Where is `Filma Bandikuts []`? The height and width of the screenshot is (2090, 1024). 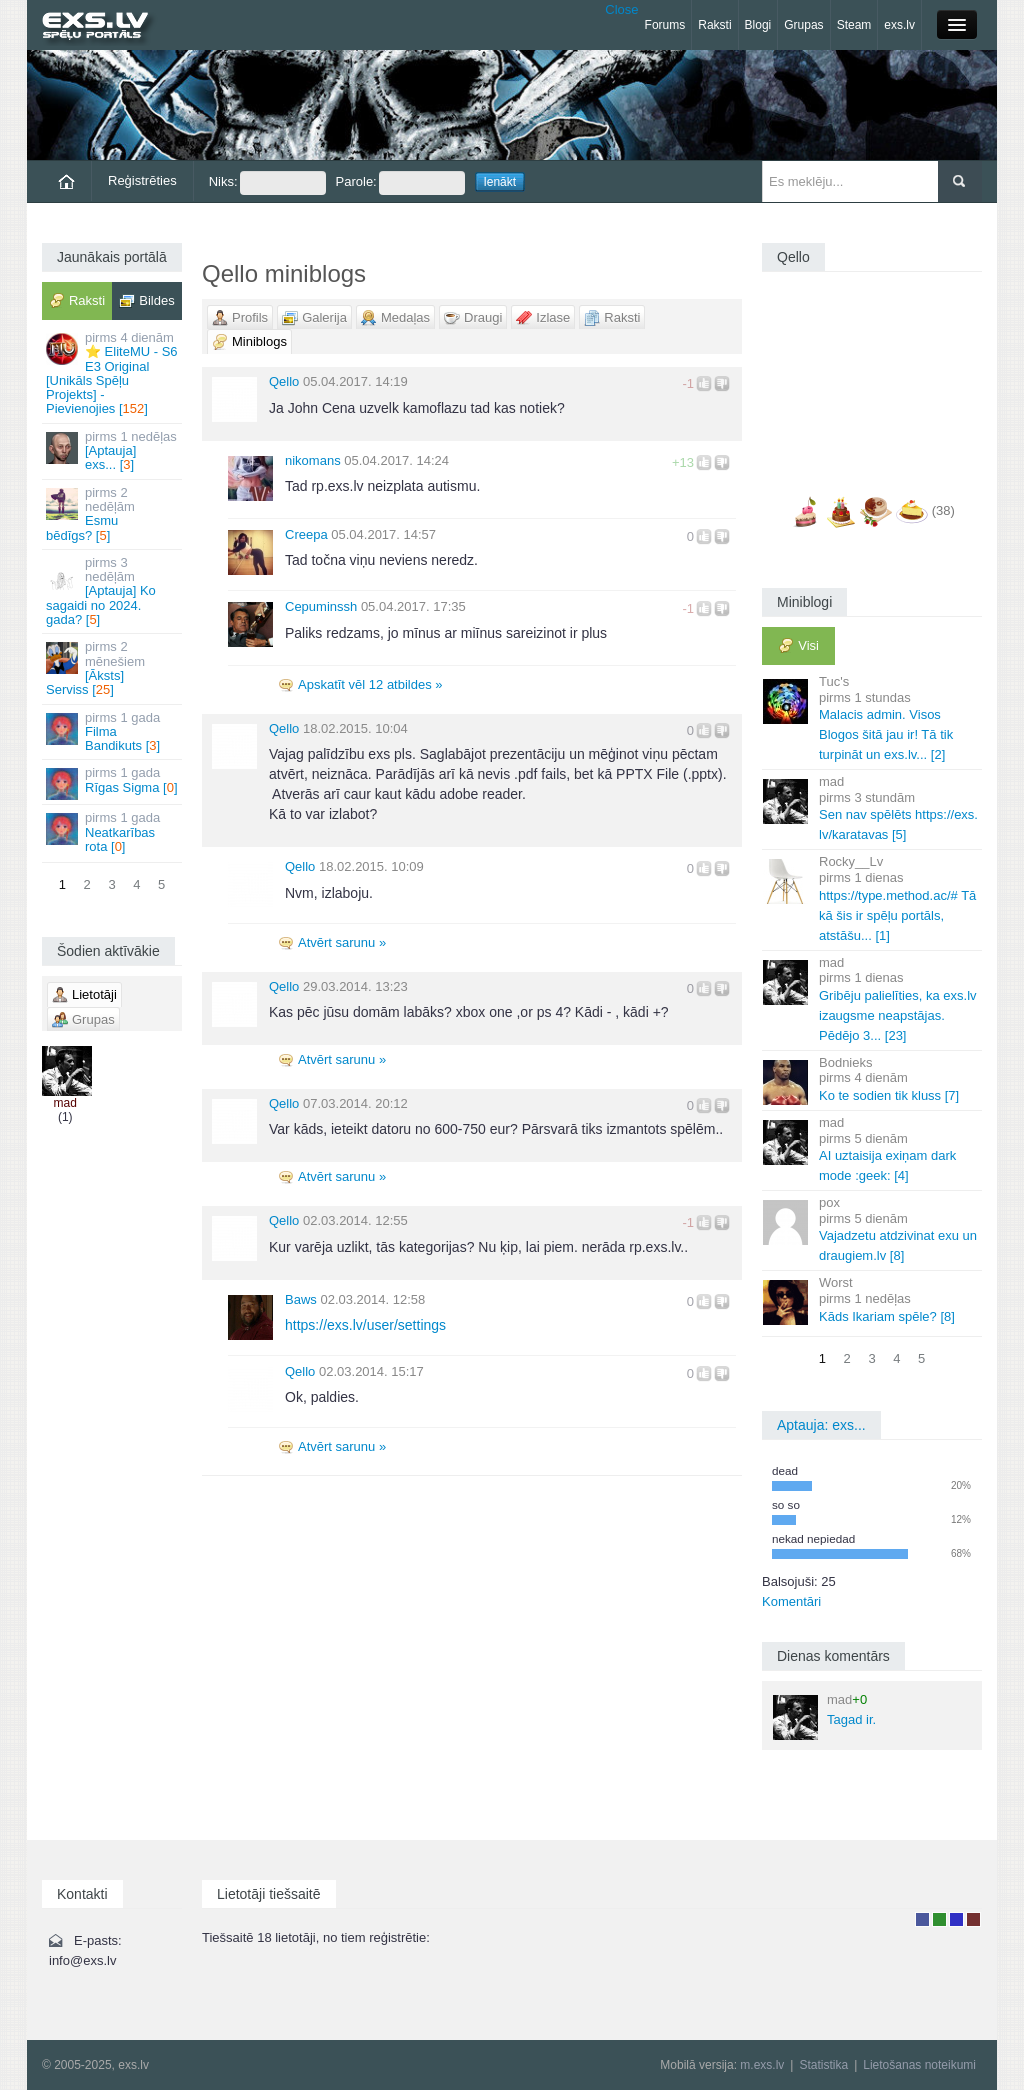 Filma Bandikuts [] is located at coordinates (113, 732).